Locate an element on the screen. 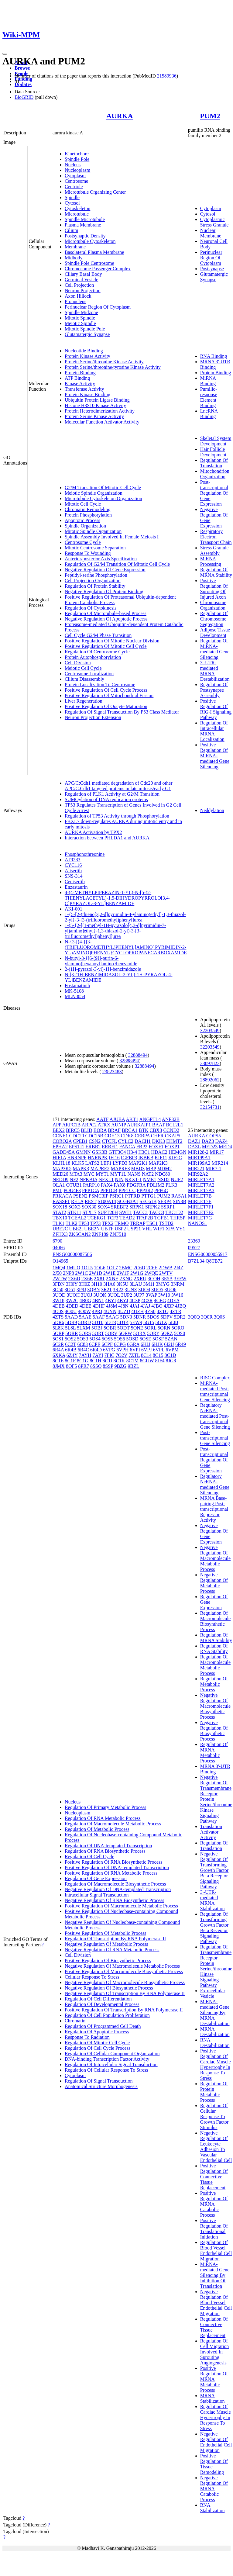 The image size is (233, 2576). RASA1 is located at coordinates (179, 1195).